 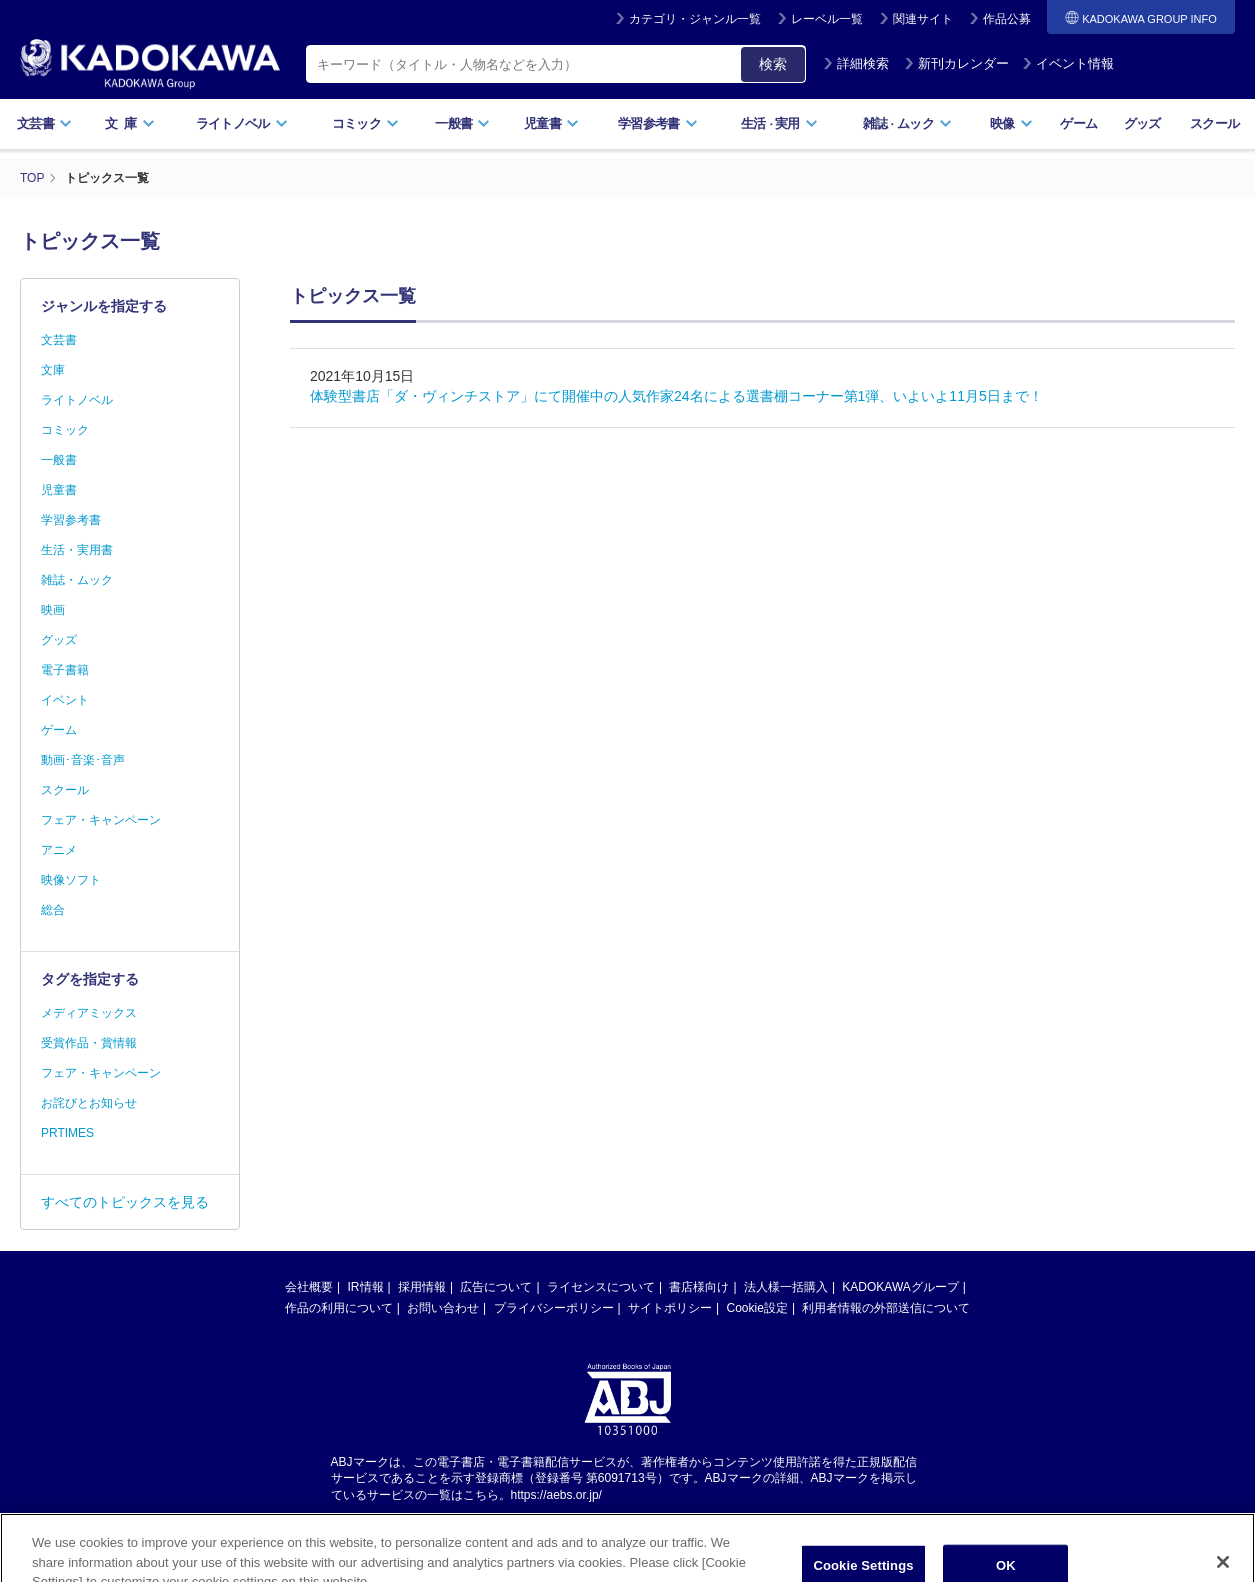 I want to click on 書店様向け, so click(x=699, y=1287).